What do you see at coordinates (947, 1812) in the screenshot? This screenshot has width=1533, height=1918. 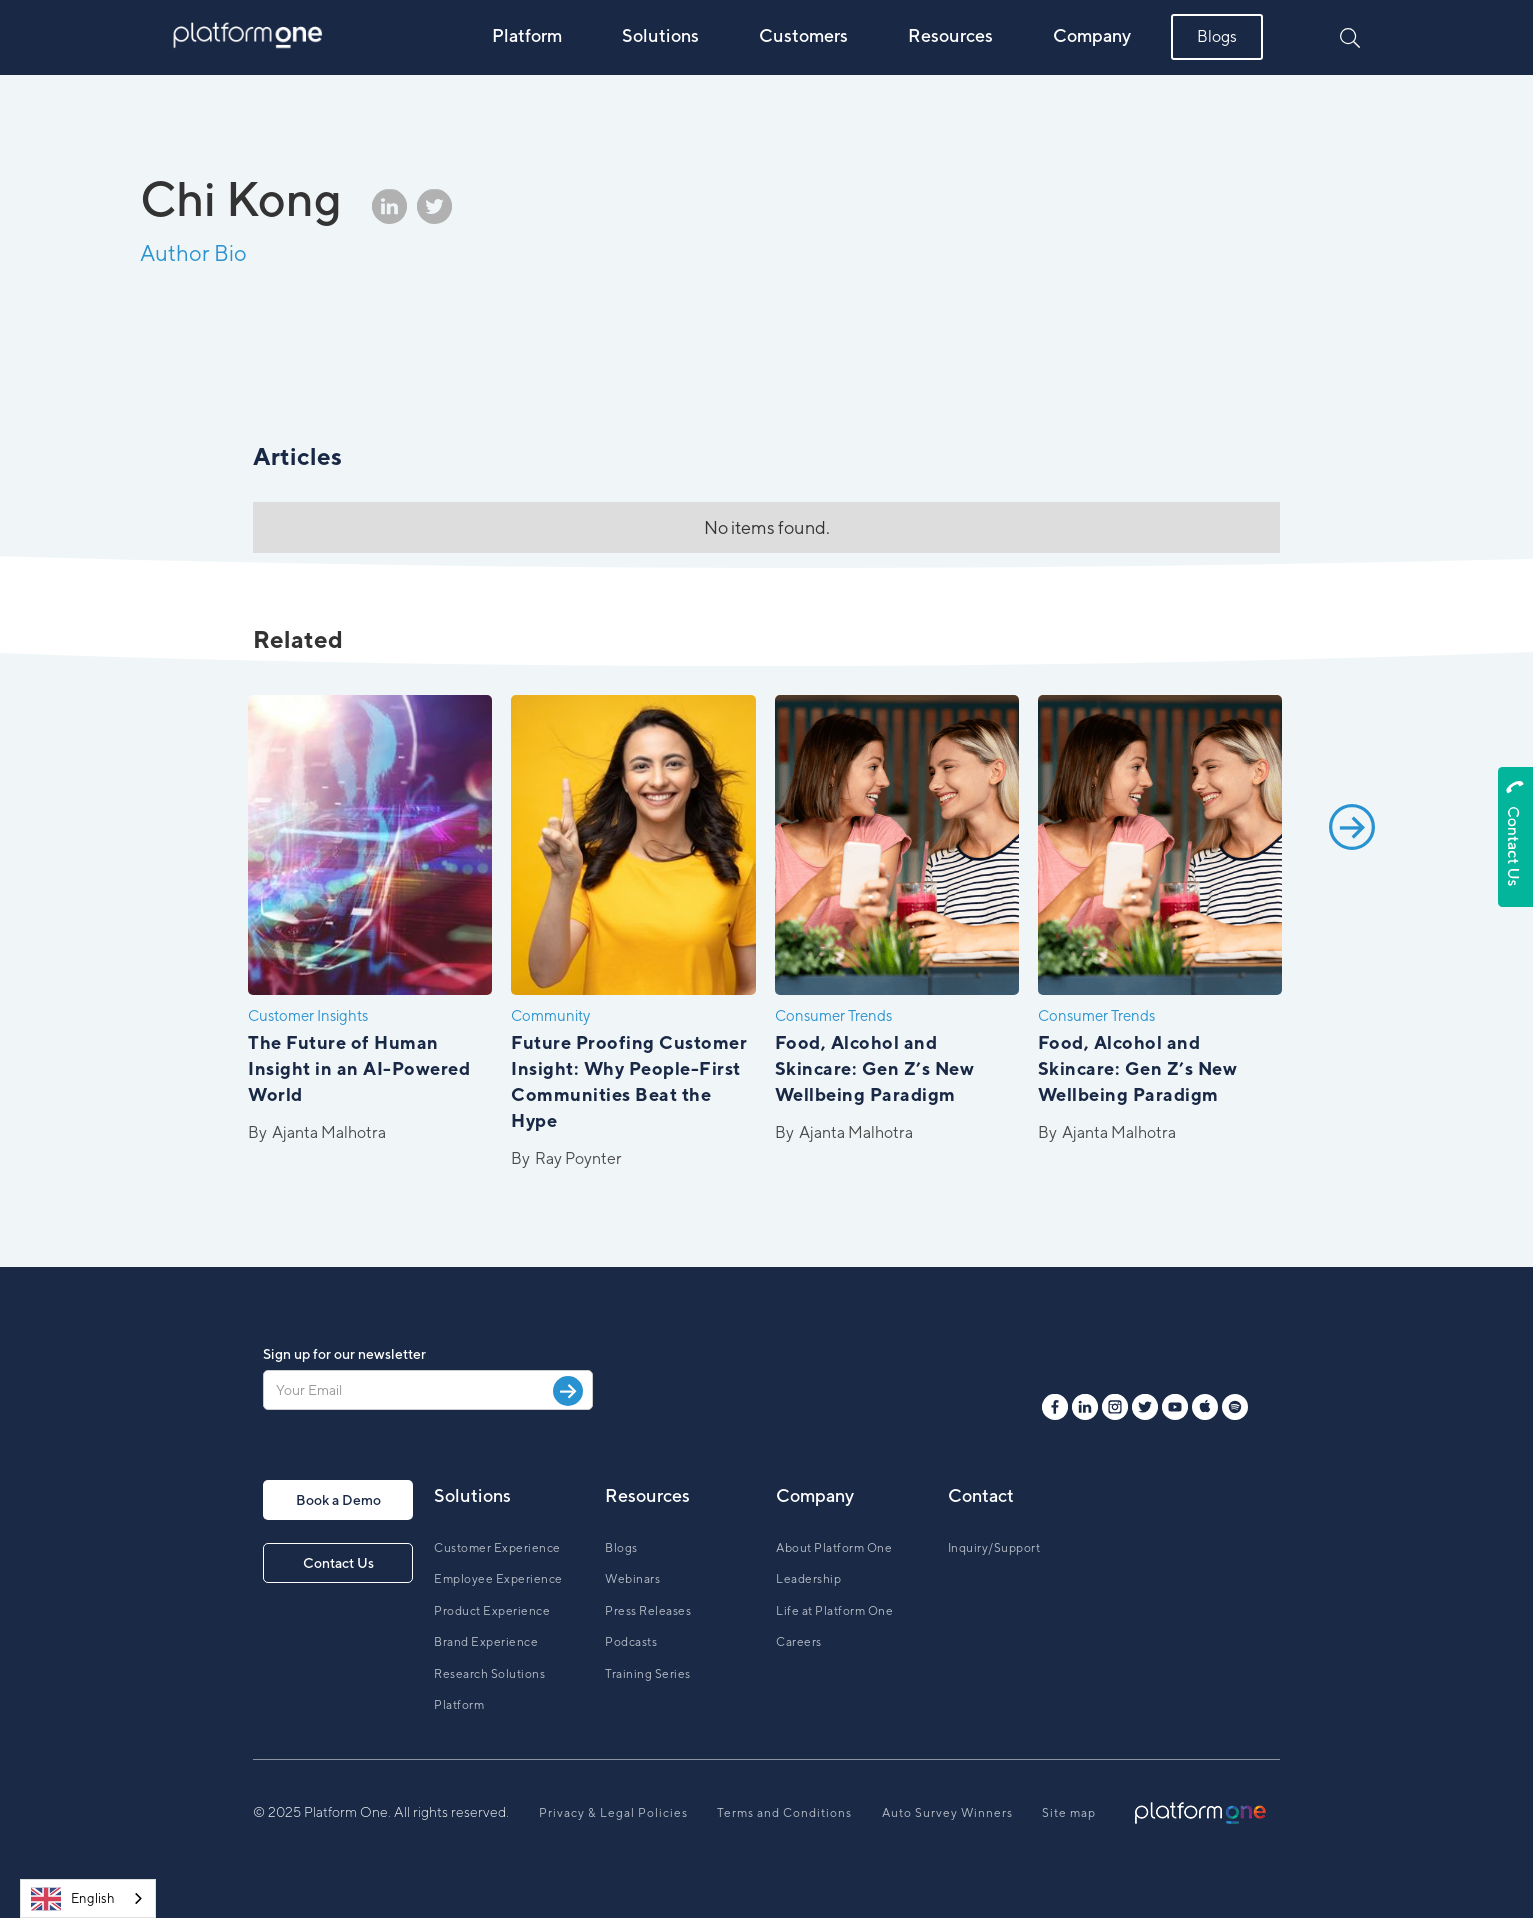 I see `Auto Survey Winners` at bounding box center [947, 1812].